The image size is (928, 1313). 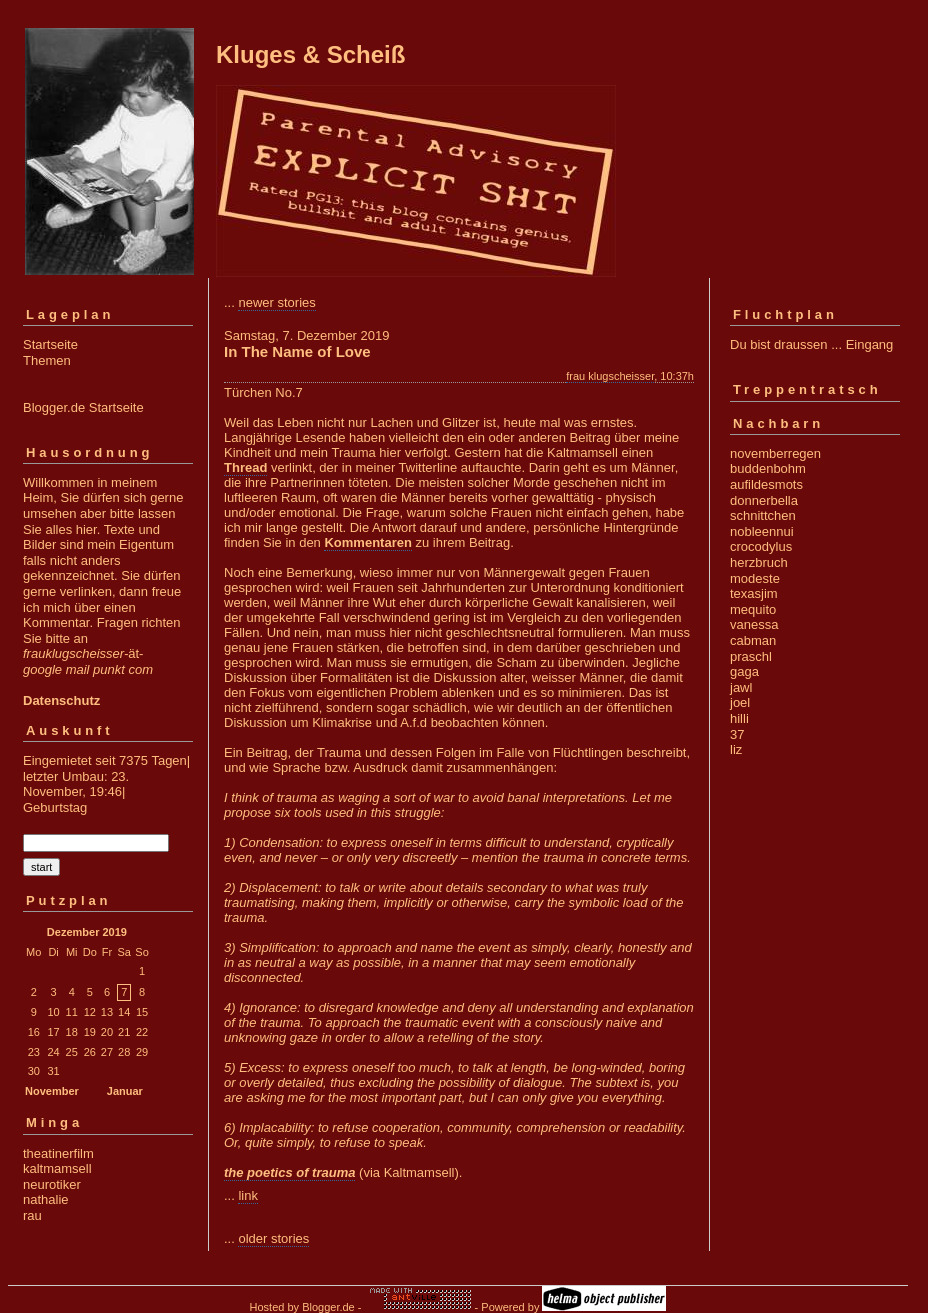 I want to click on 16, so click(x=34, y=1032).